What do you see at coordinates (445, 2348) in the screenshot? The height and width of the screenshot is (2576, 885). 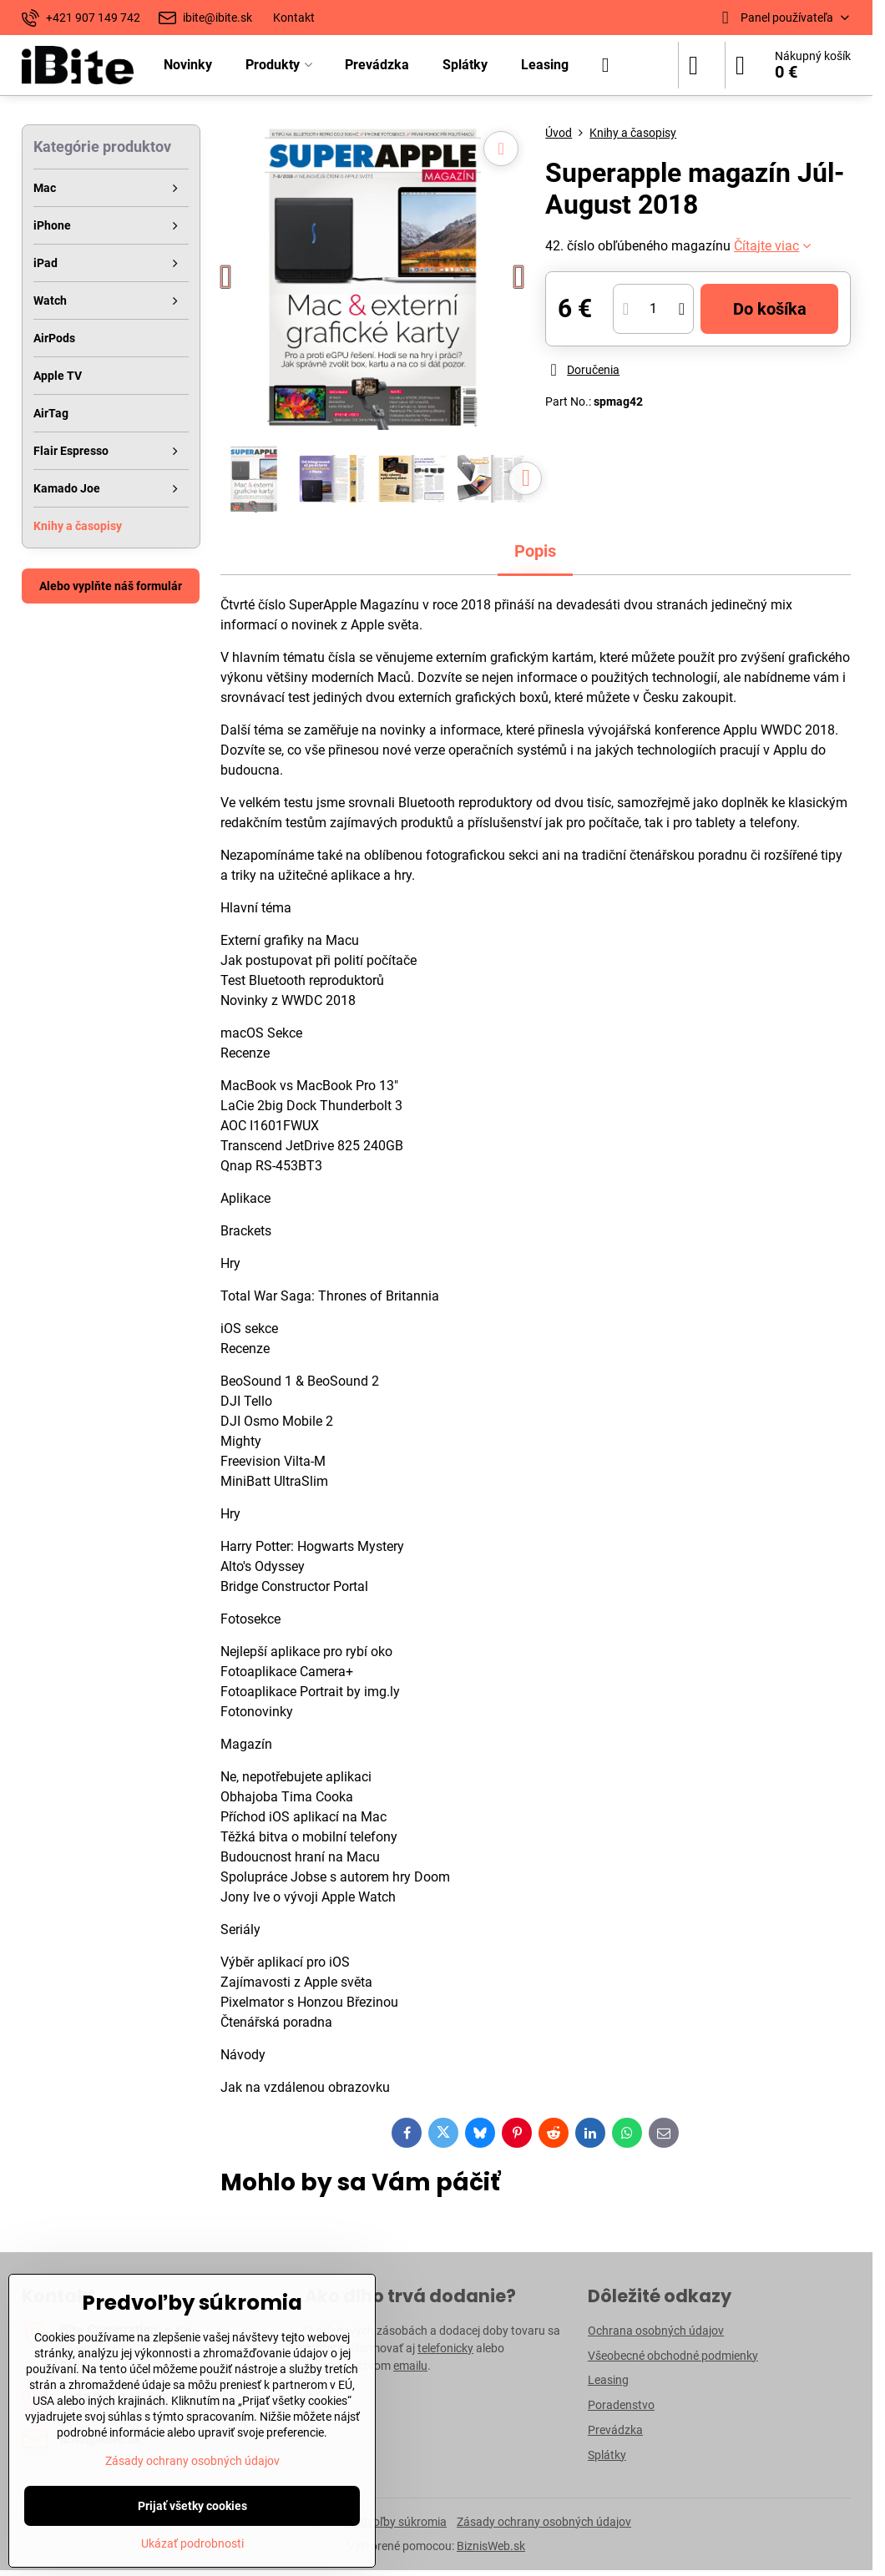 I see `telefonicky` at bounding box center [445, 2348].